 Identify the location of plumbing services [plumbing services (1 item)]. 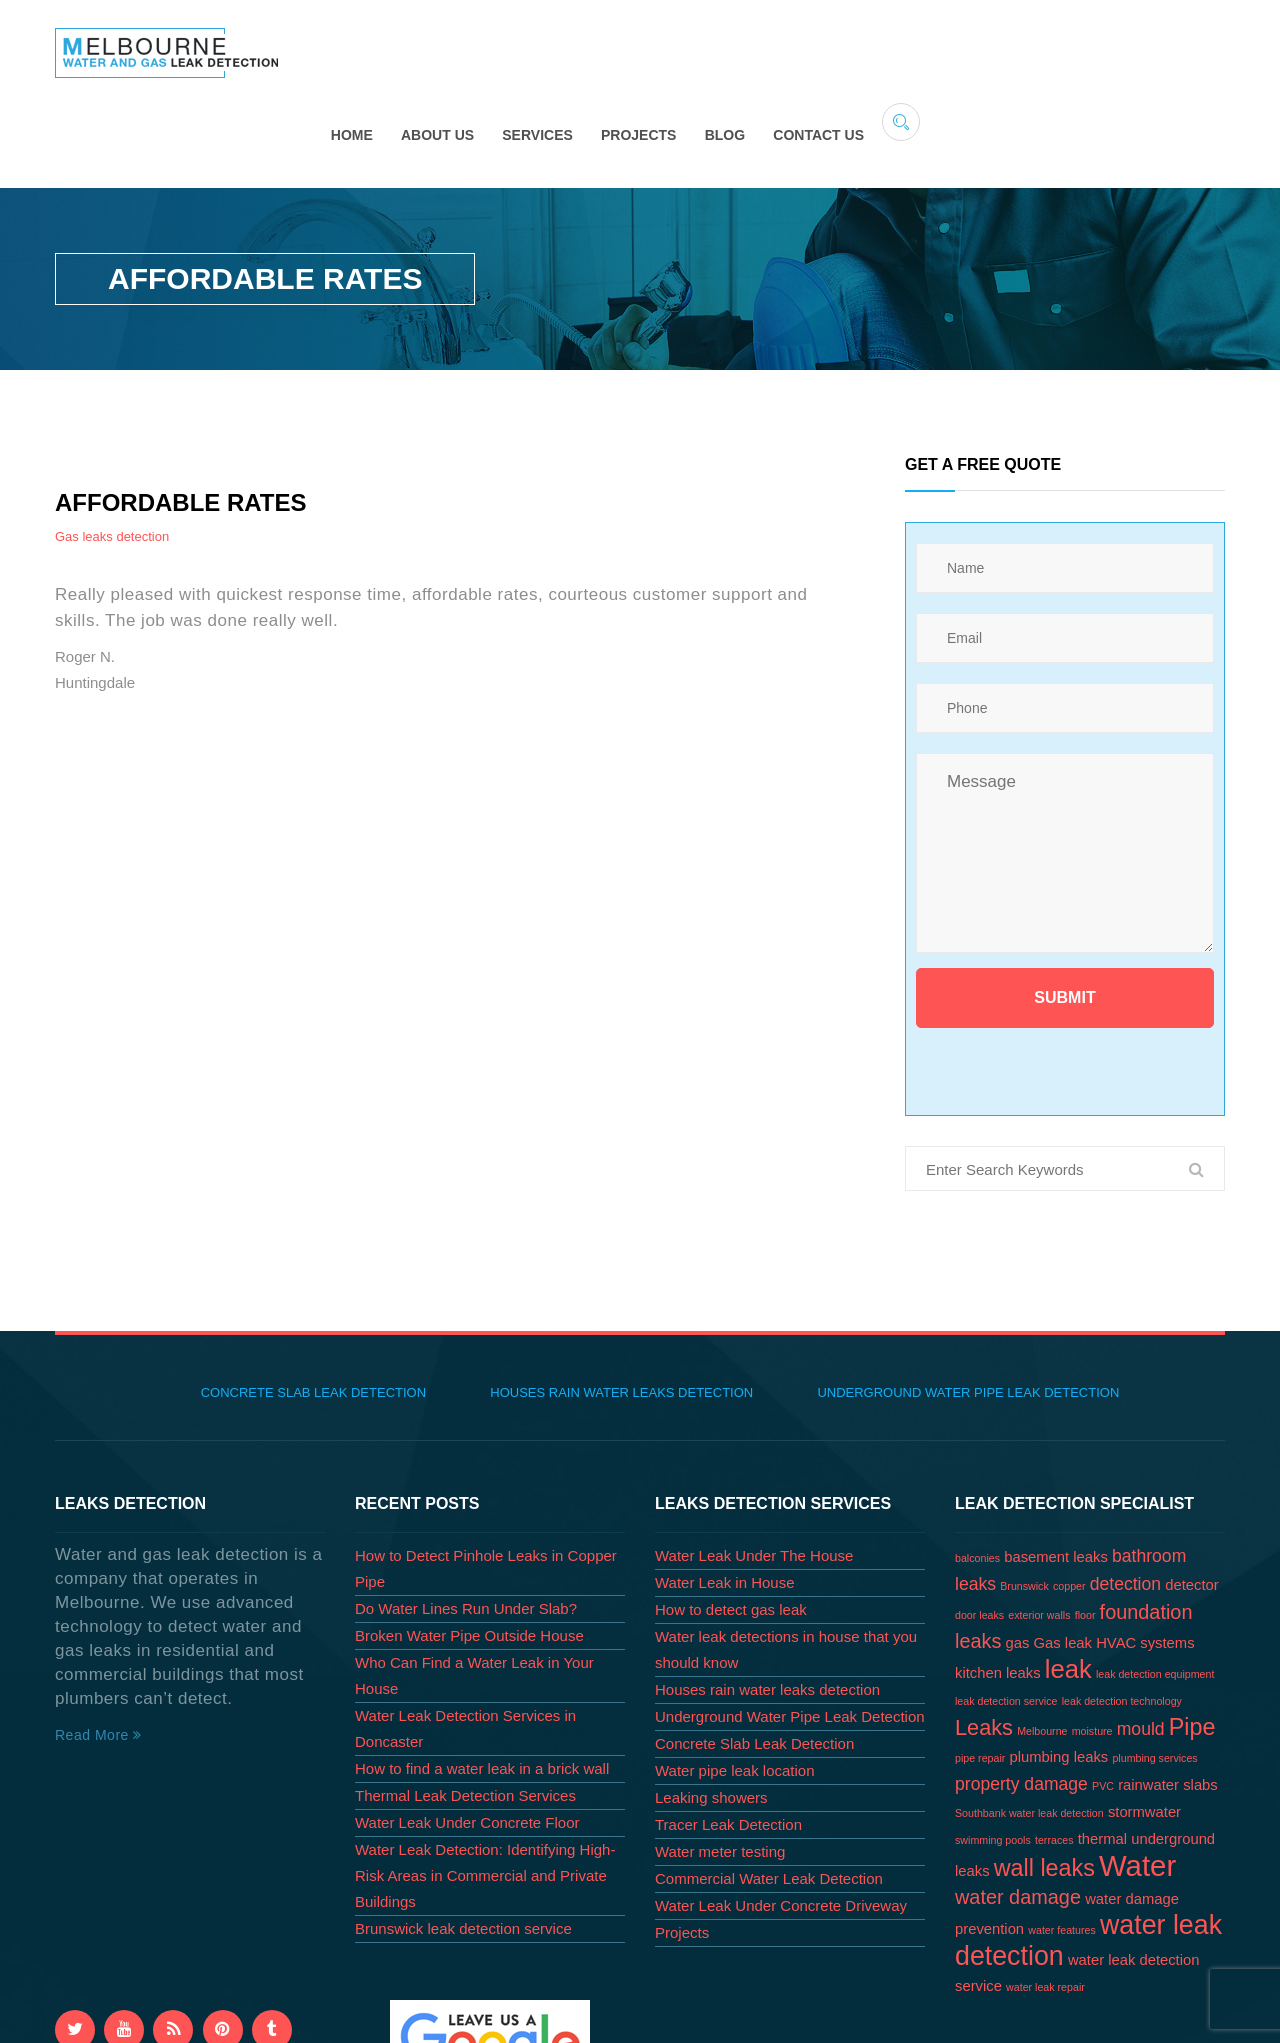
(1154, 1675).